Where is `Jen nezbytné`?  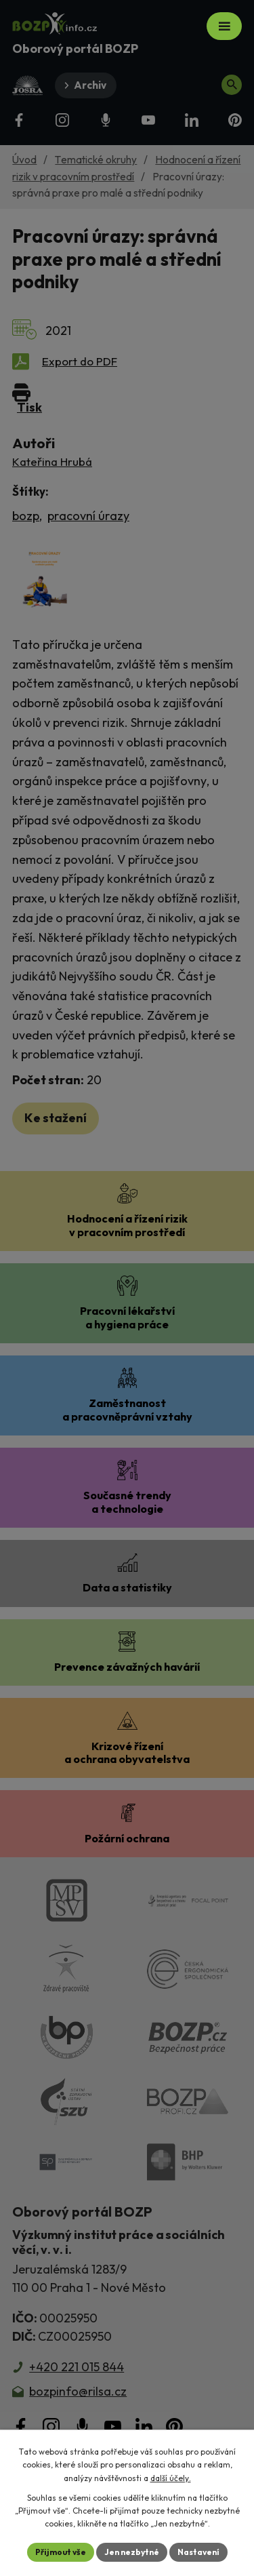
Jen nezbytné is located at coordinates (131, 2552).